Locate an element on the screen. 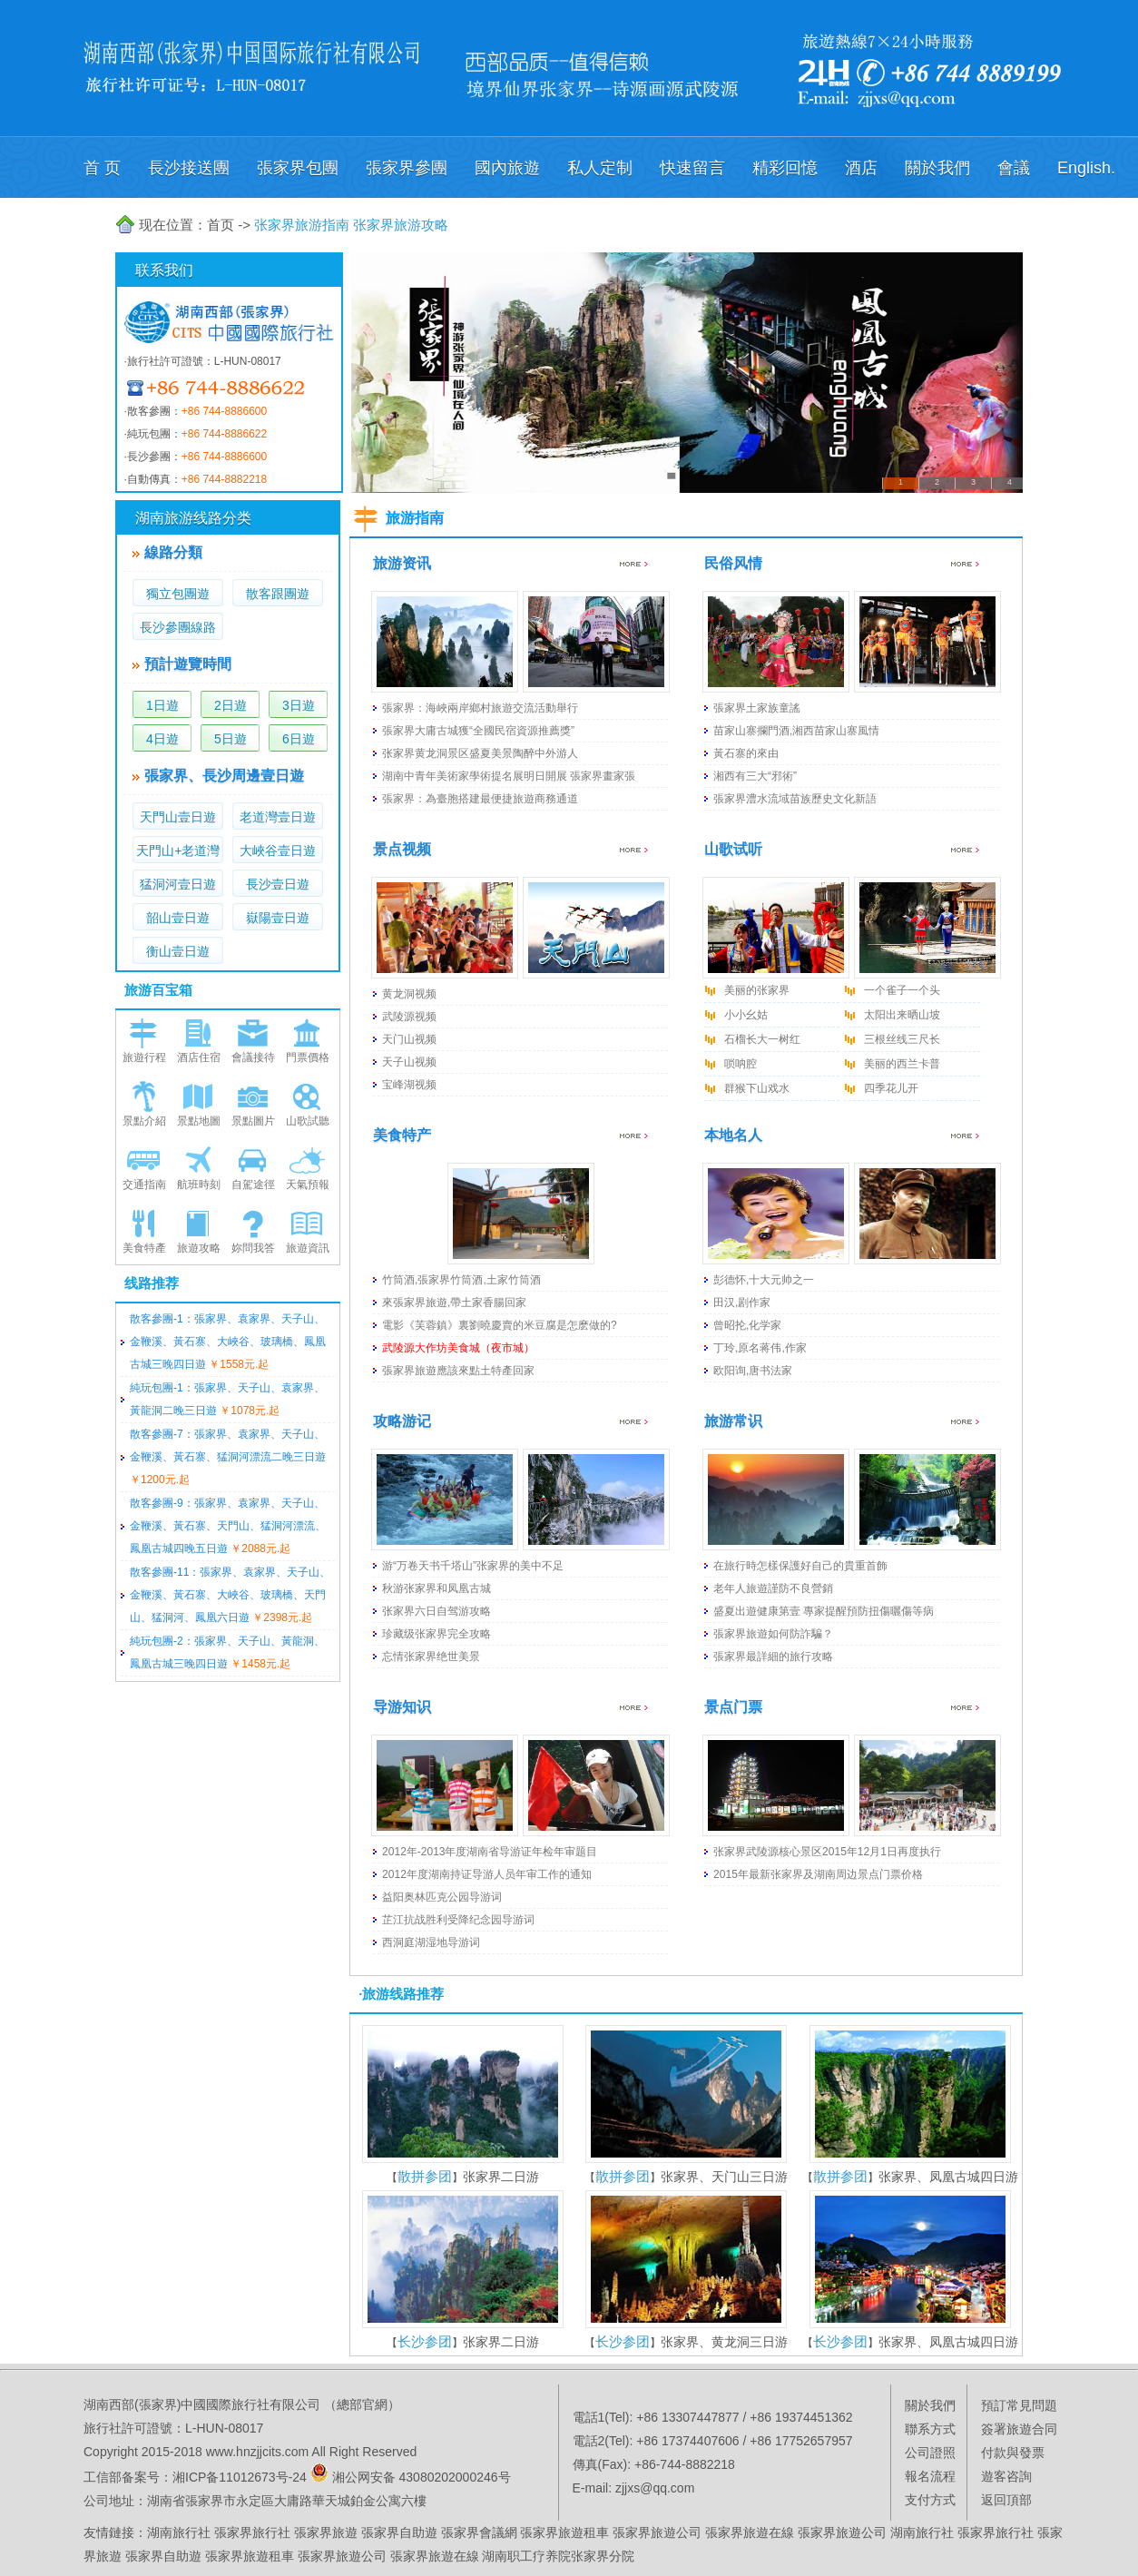 Image resolution: width=1138 pixels, height=2576 pixels. 張家界旅遊應該來點土特產回家 is located at coordinates (458, 1370).